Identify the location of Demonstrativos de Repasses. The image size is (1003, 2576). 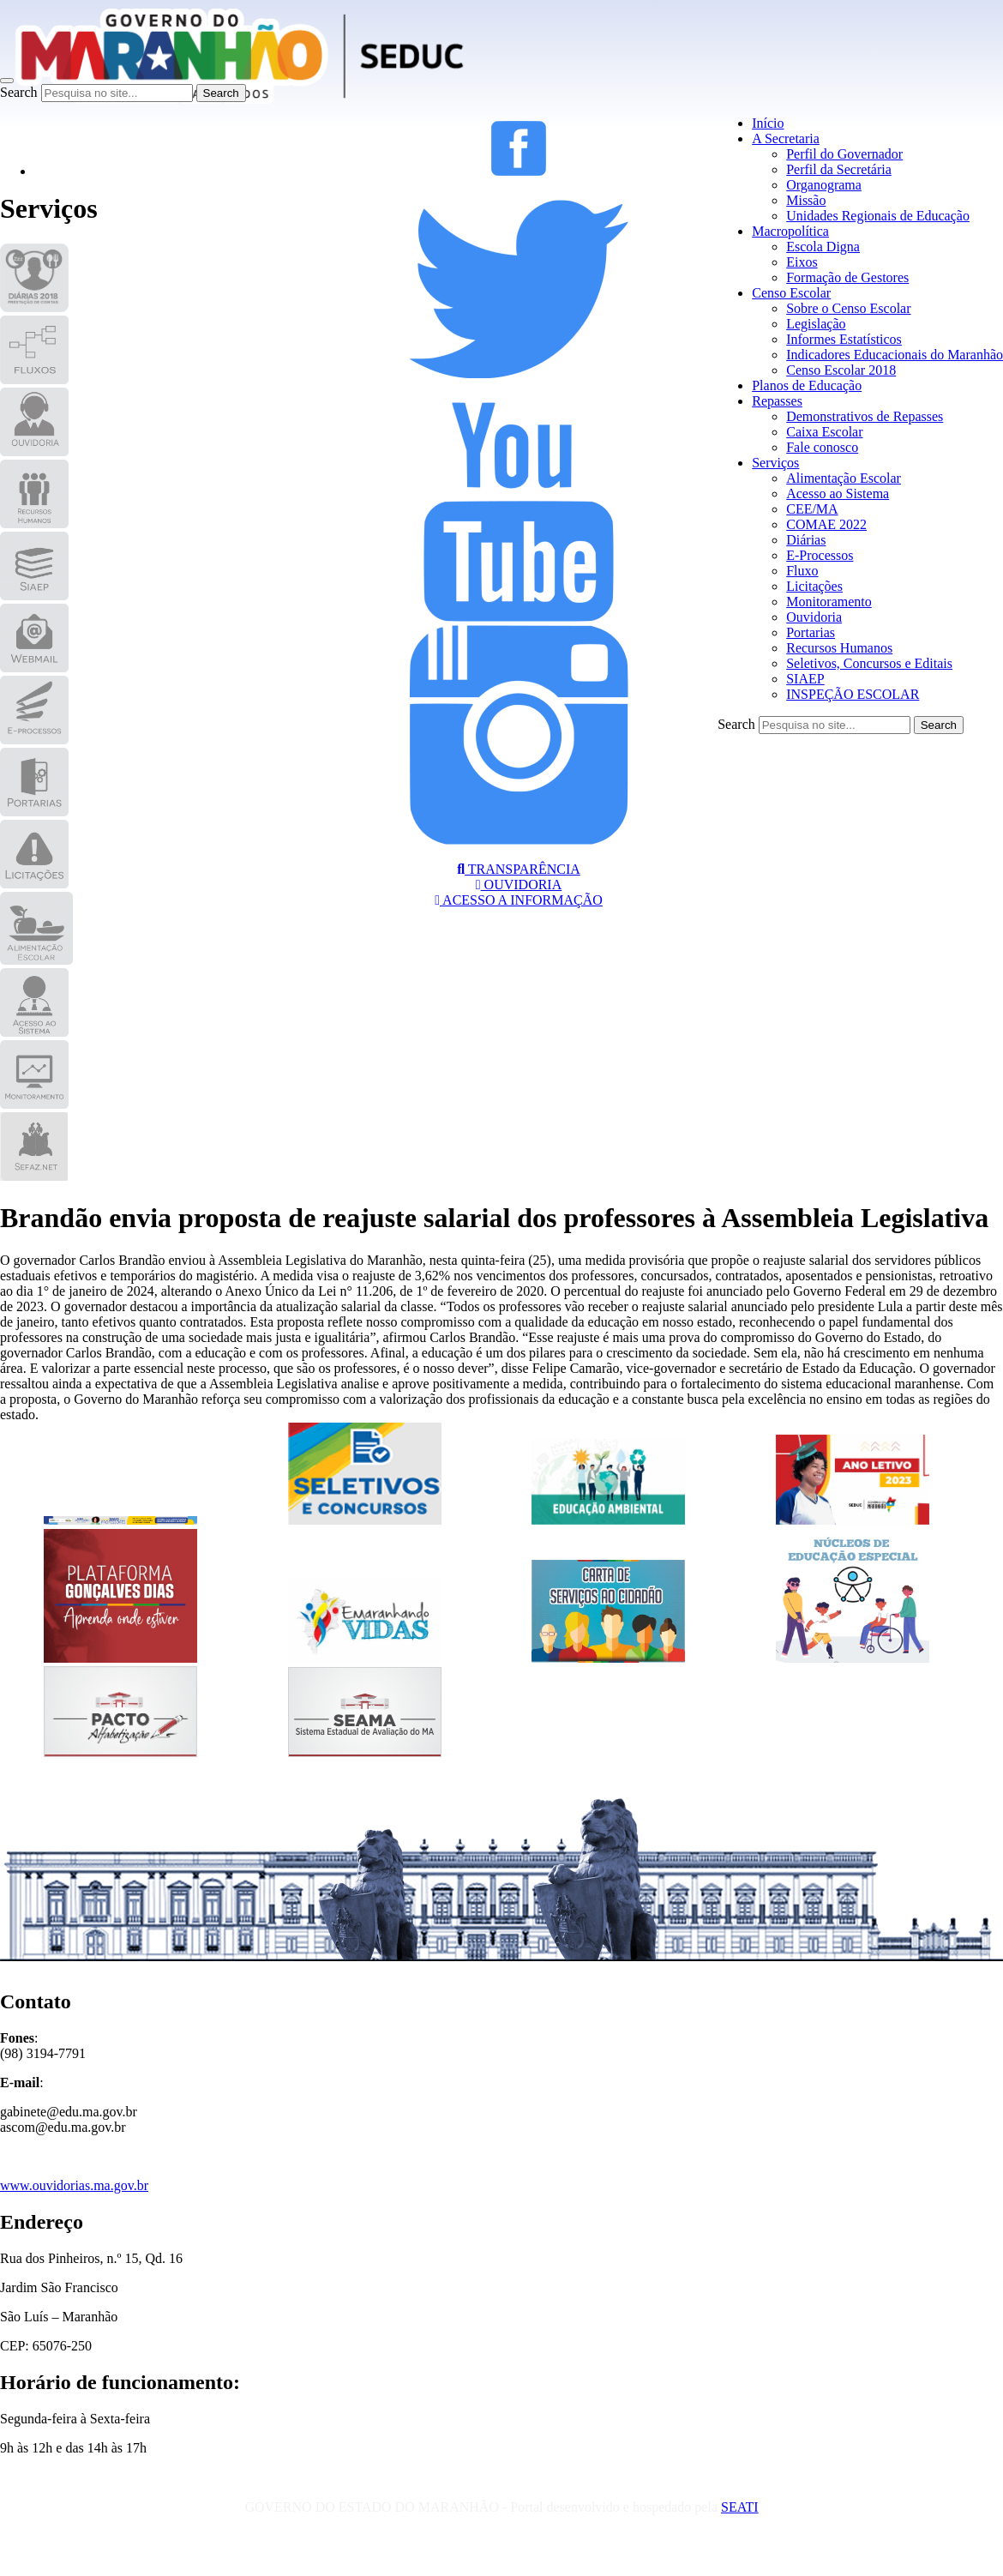
(864, 416).